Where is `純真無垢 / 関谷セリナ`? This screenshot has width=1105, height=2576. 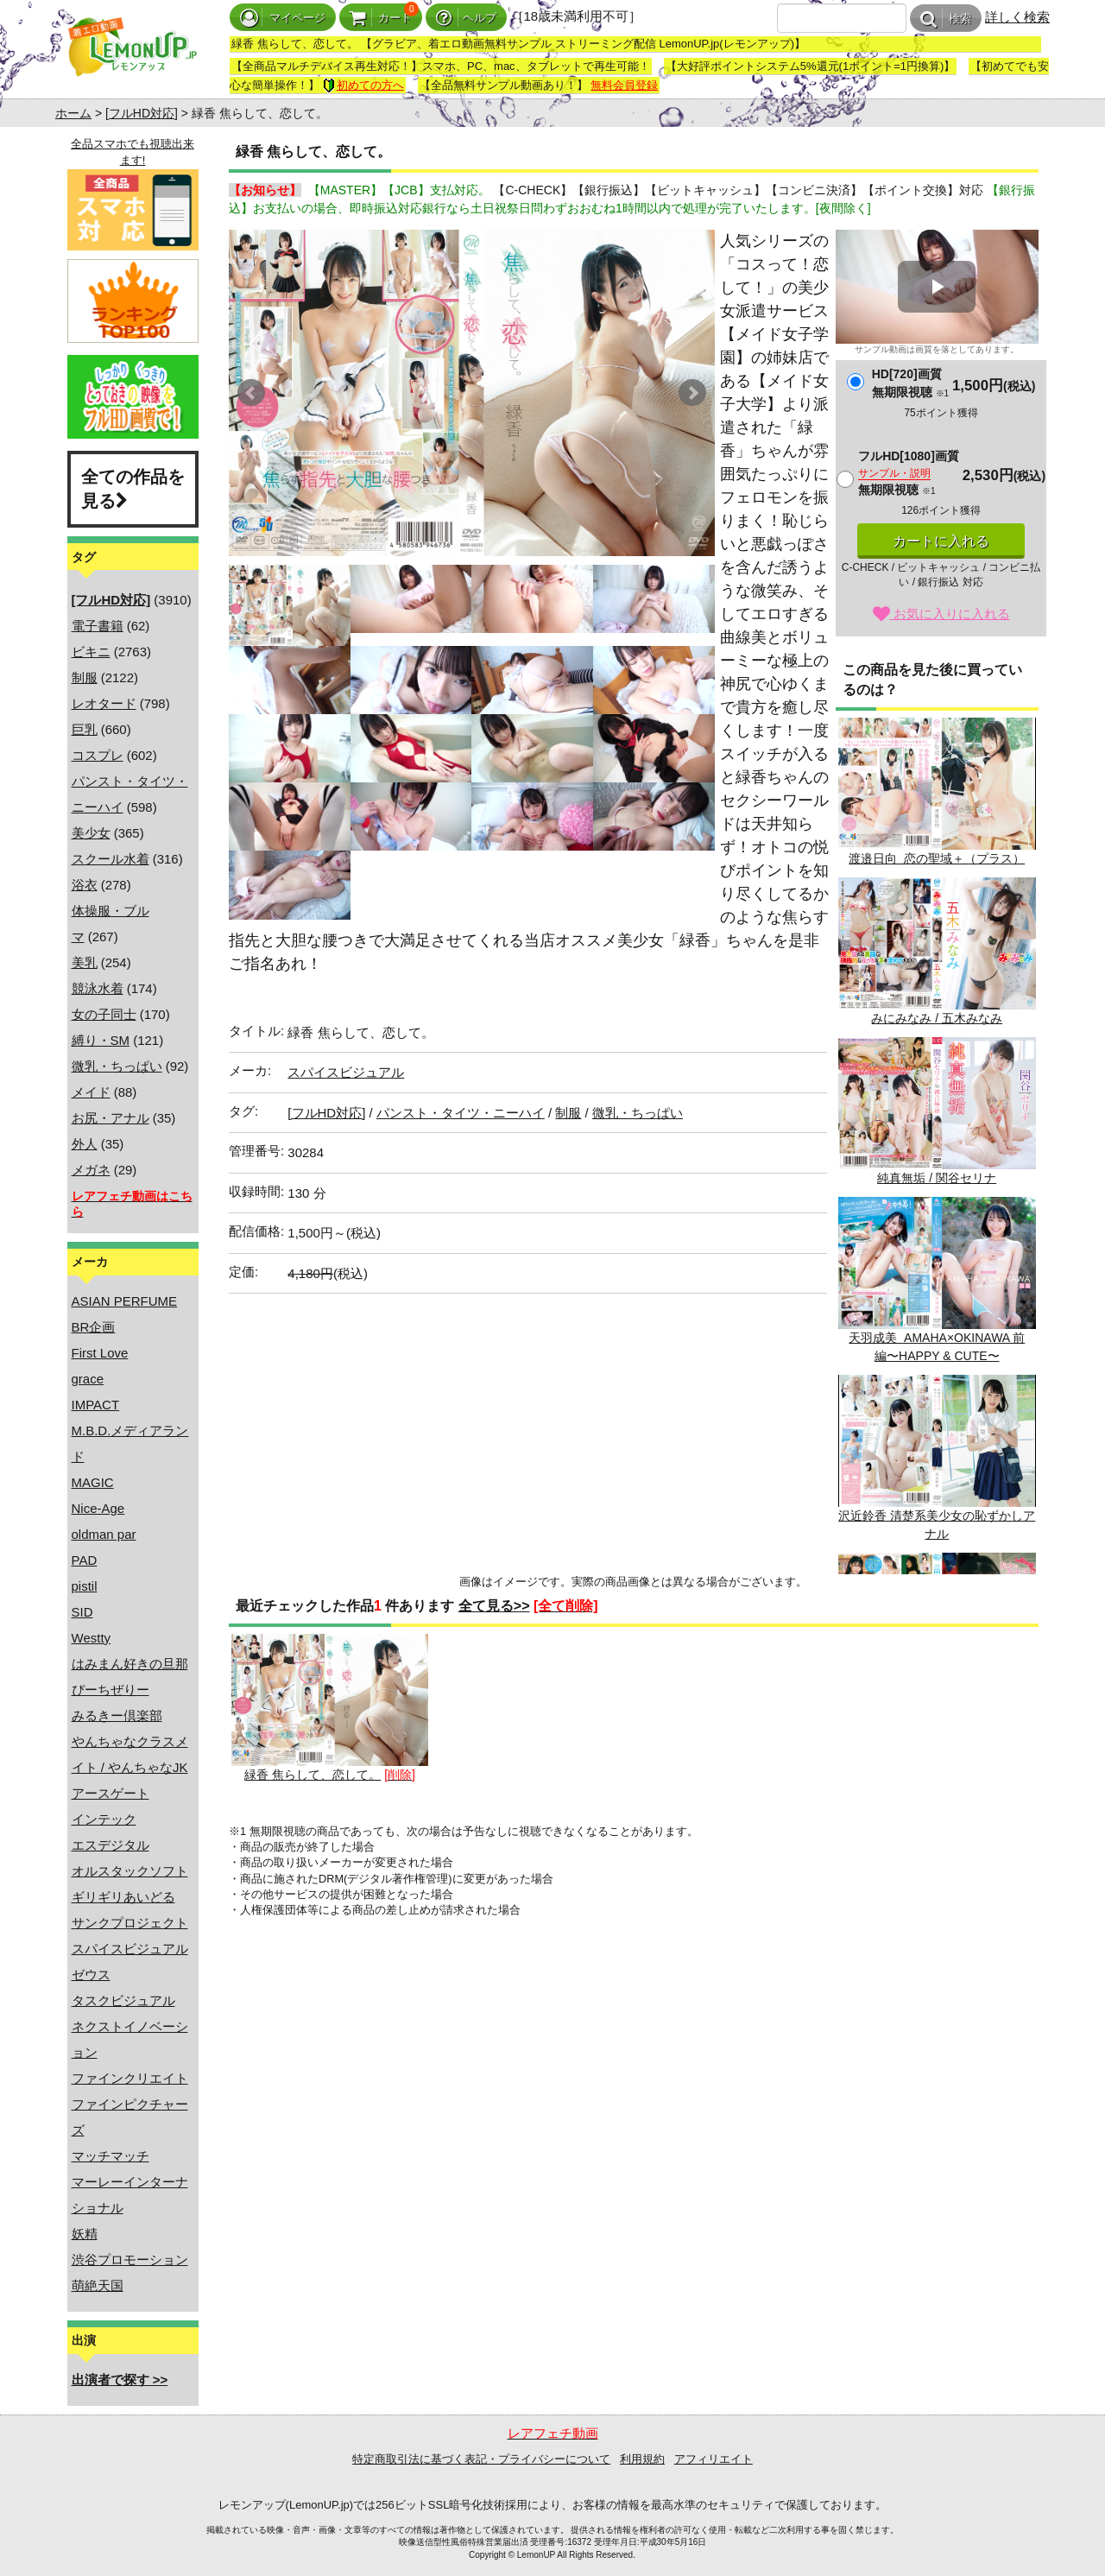 純真無垢 / 関谷セリナ is located at coordinates (936, 1111).